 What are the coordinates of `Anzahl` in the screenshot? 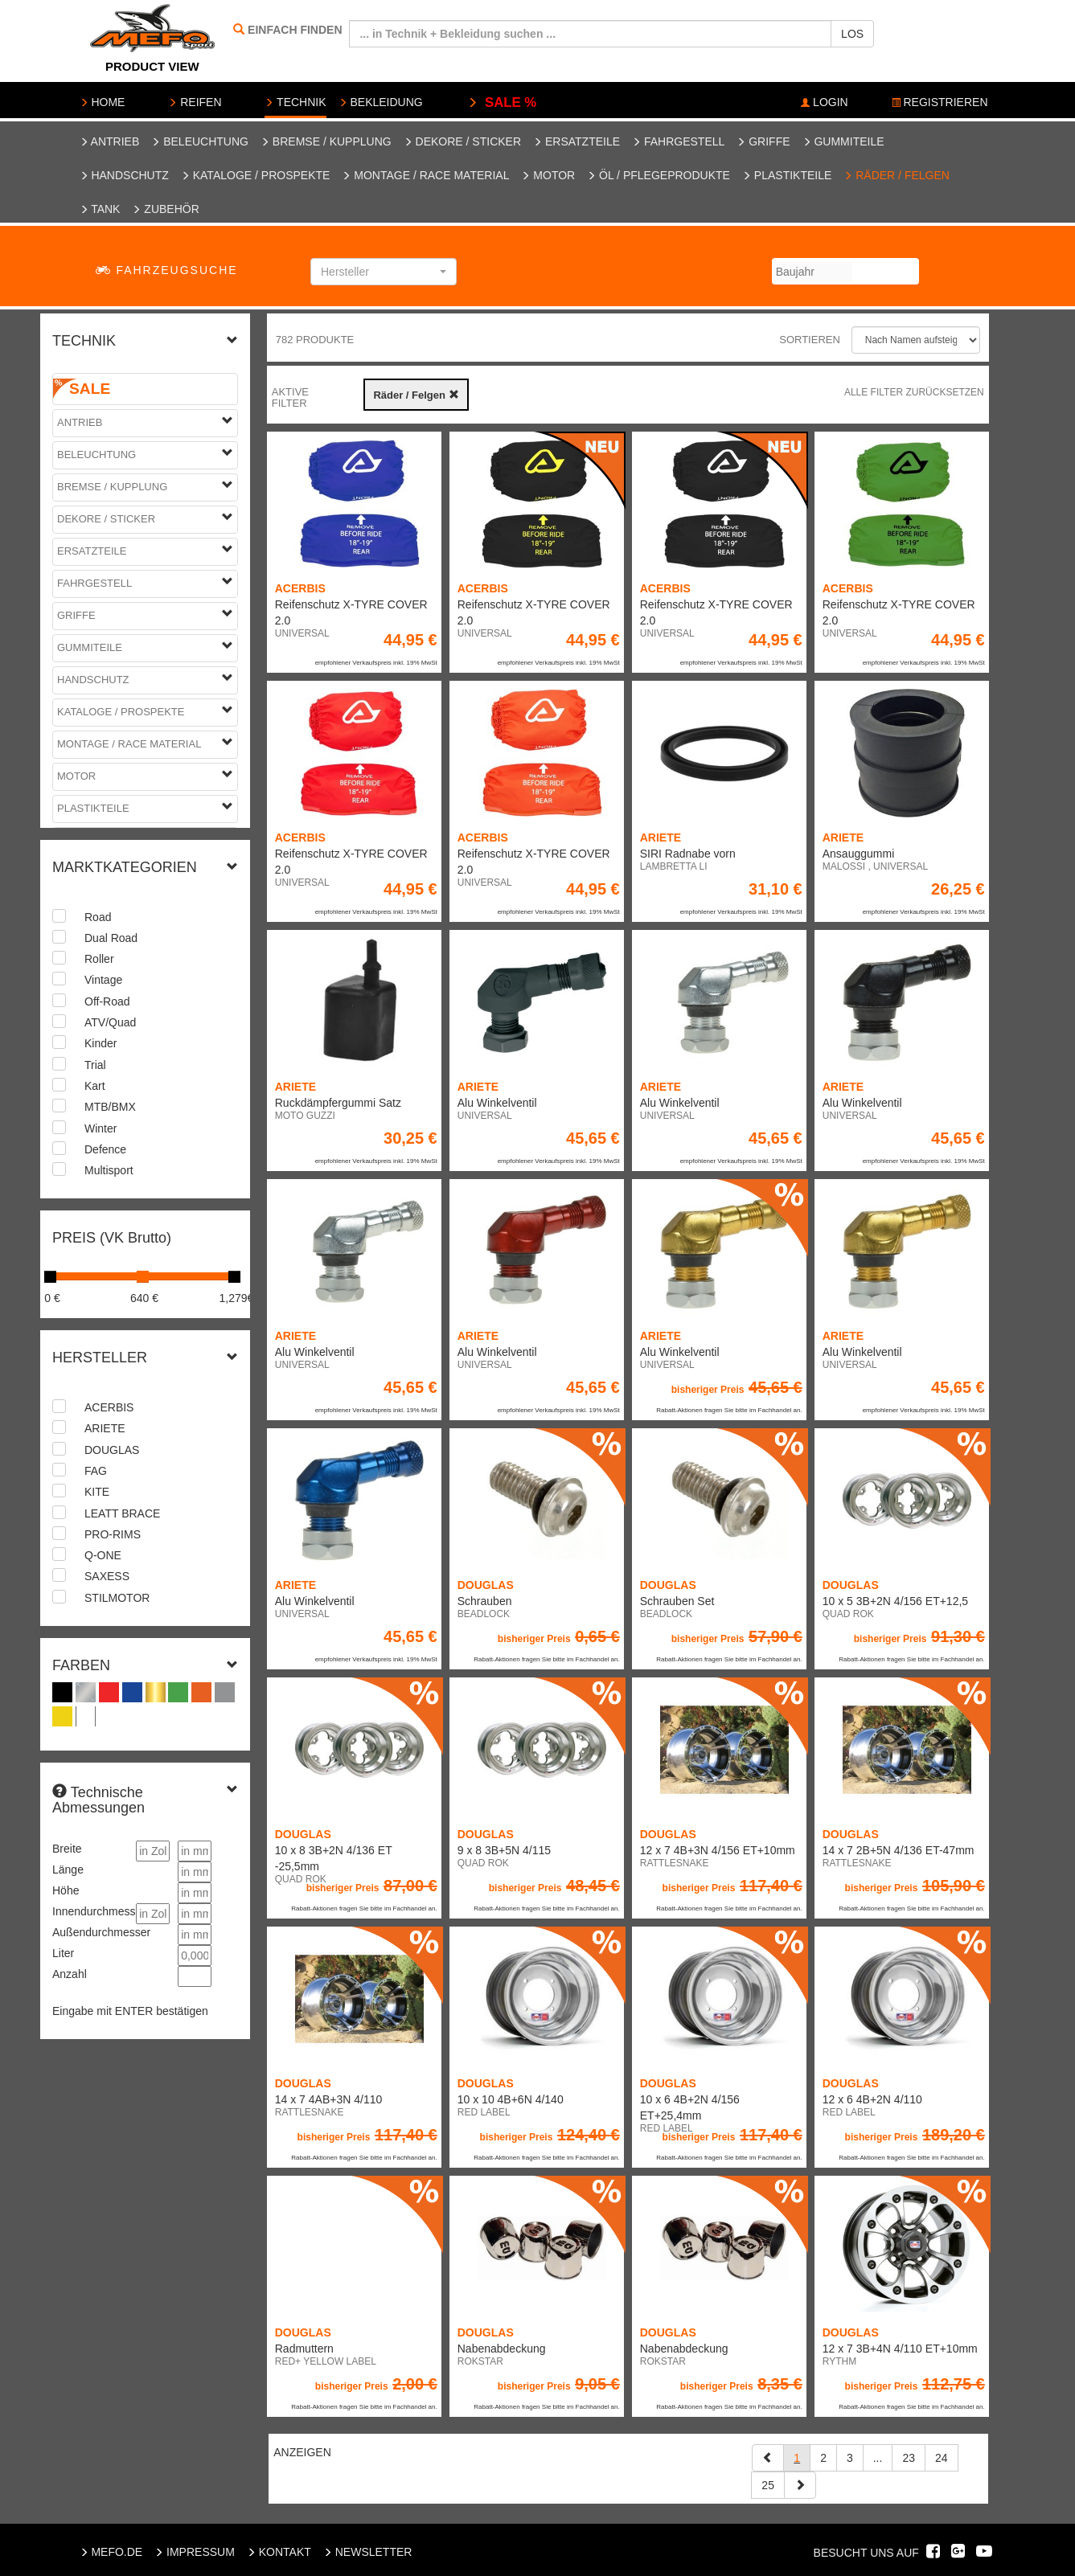 It's located at (69, 1974).